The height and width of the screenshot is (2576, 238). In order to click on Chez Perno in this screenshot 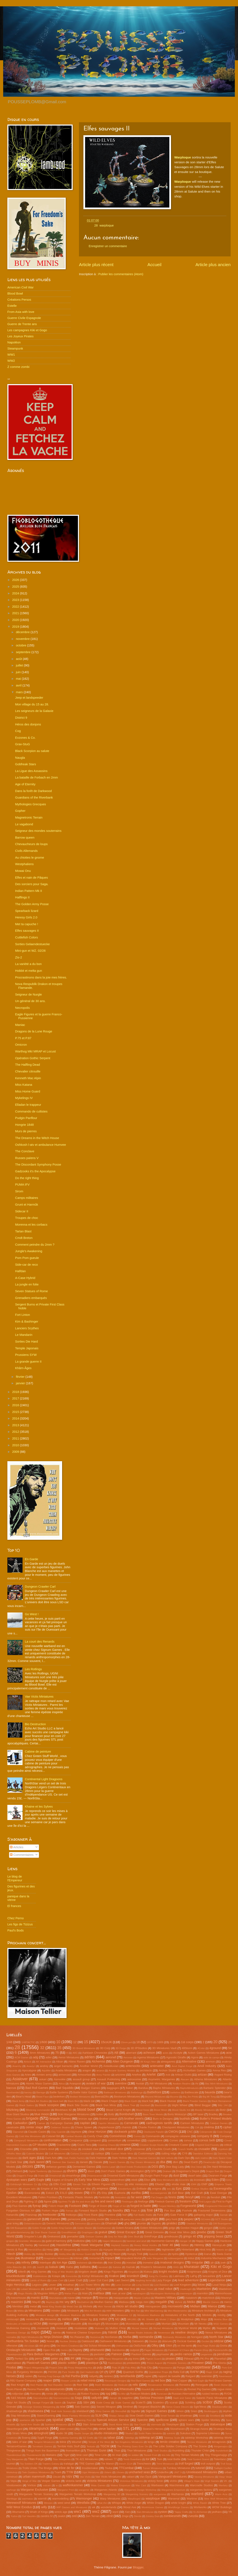, I will do `click(15, 1918)`.